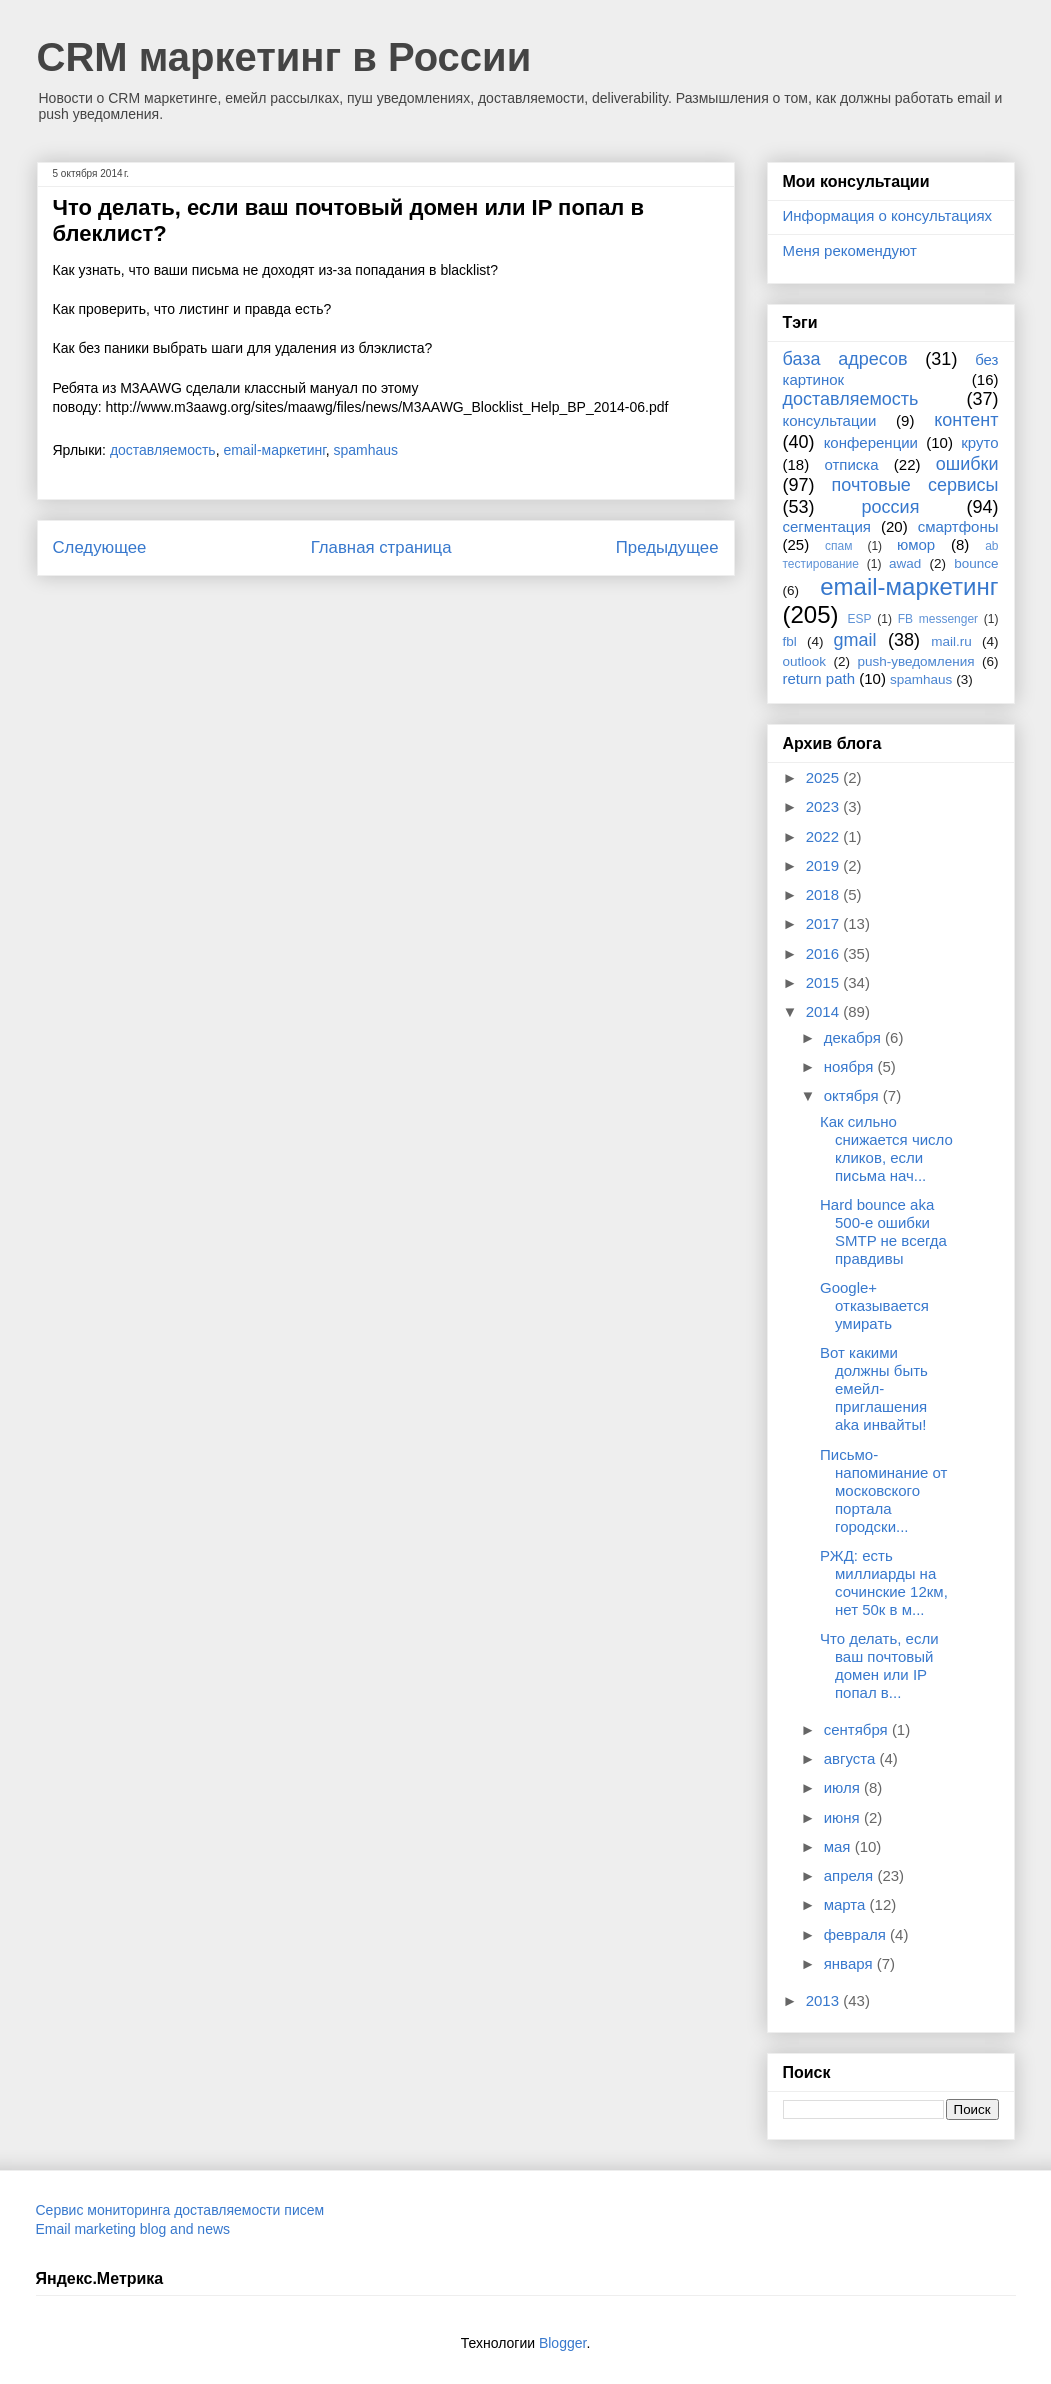 The height and width of the screenshot is (2384, 1051). I want to click on 2013, so click(825, 2000).